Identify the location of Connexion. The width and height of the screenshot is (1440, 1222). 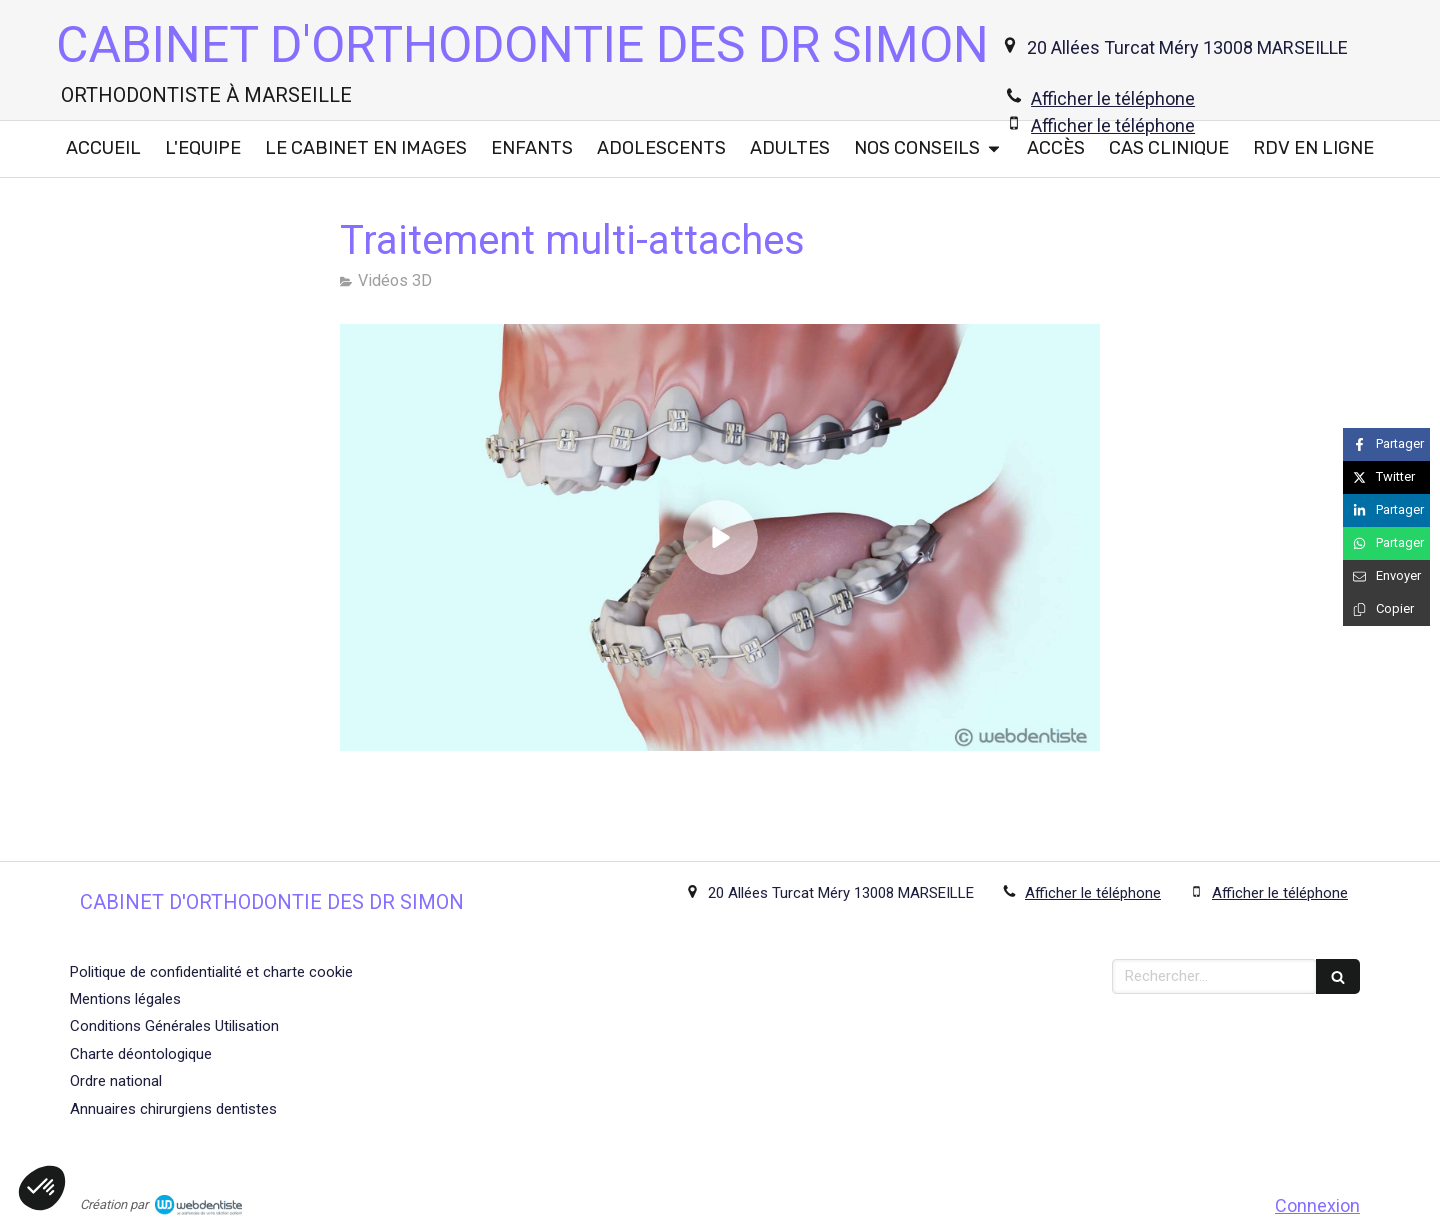
(1317, 1205).